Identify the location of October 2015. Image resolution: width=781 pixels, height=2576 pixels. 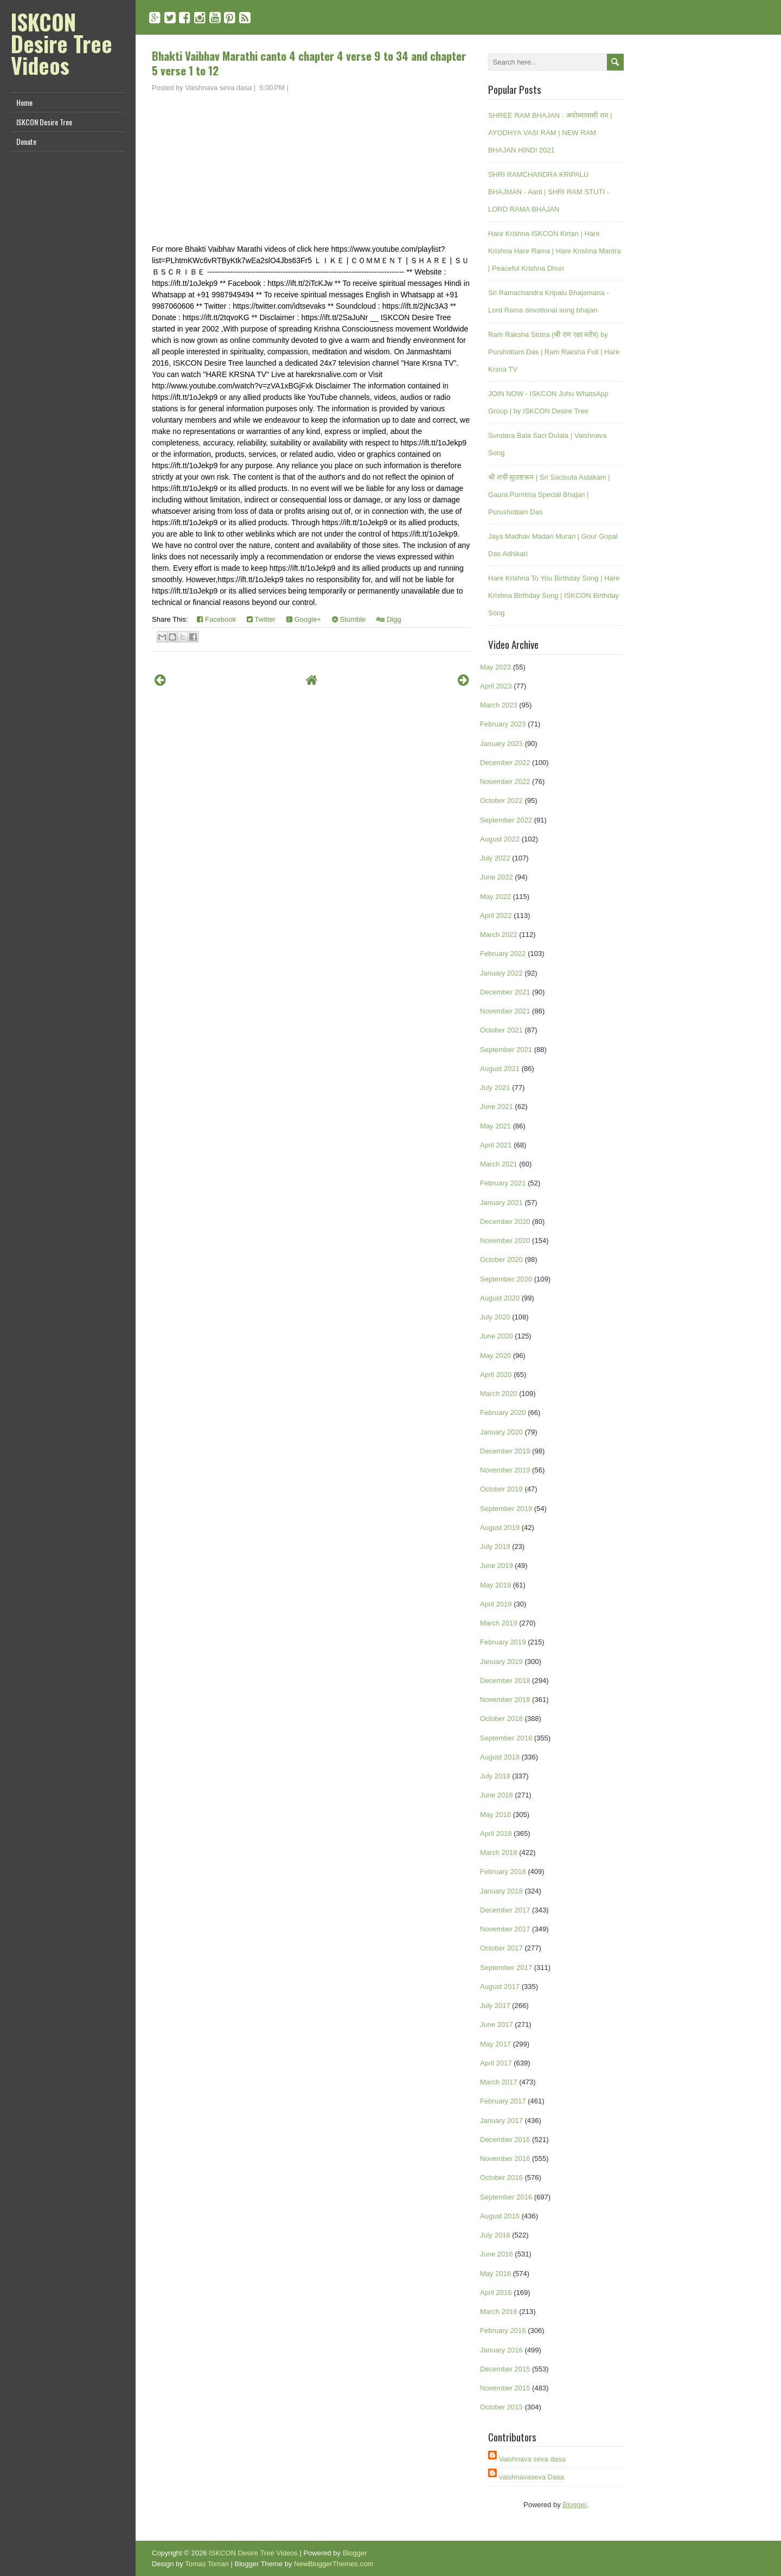
(501, 2407).